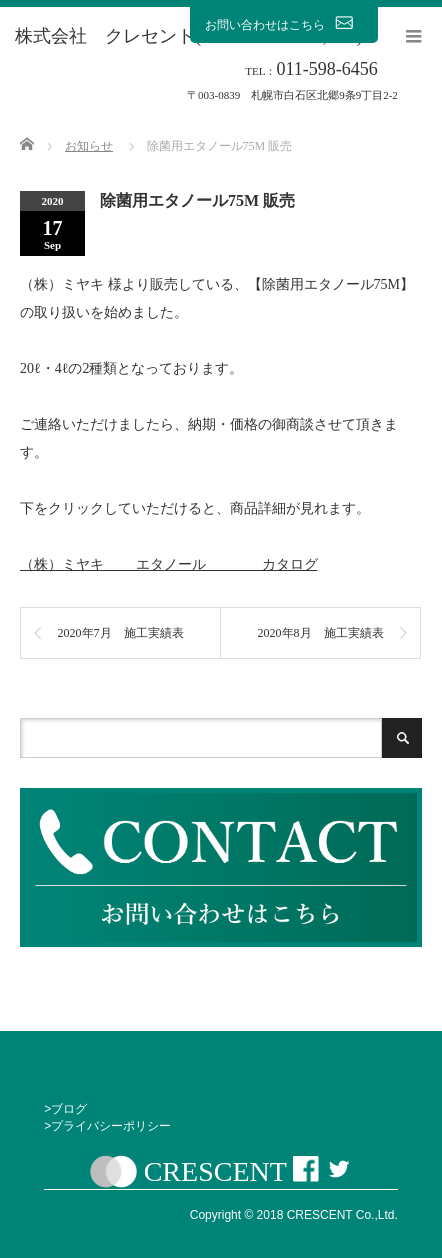 The height and width of the screenshot is (1258, 442). What do you see at coordinates (169, 564) in the screenshot?
I see `（株）ミヤキ エタノール カタログ` at bounding box center [169, 564].